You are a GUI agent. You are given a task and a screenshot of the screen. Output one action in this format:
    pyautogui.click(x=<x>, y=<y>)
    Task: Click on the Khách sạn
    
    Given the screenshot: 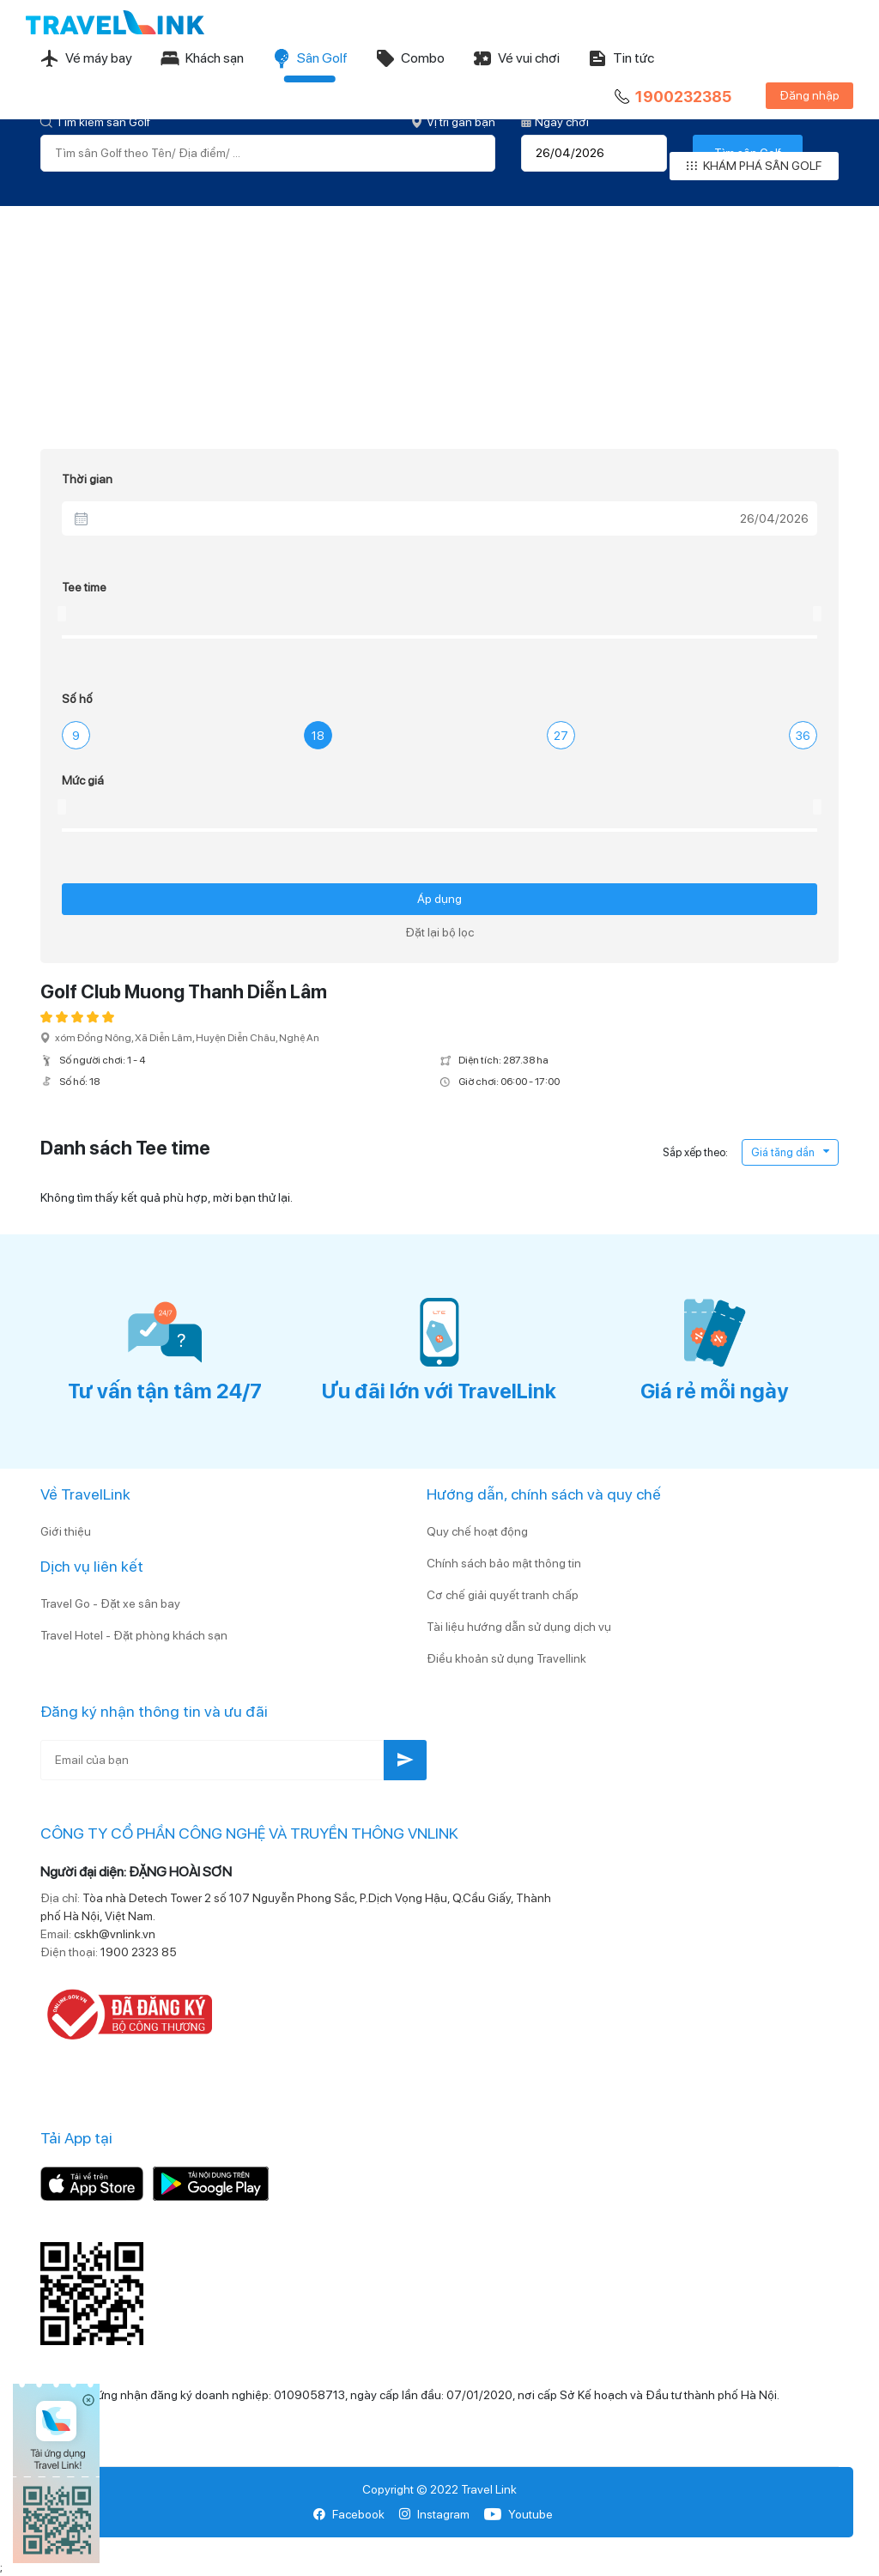 What is the action you would take?
    pyautogui.click(x=202, y=58)
    